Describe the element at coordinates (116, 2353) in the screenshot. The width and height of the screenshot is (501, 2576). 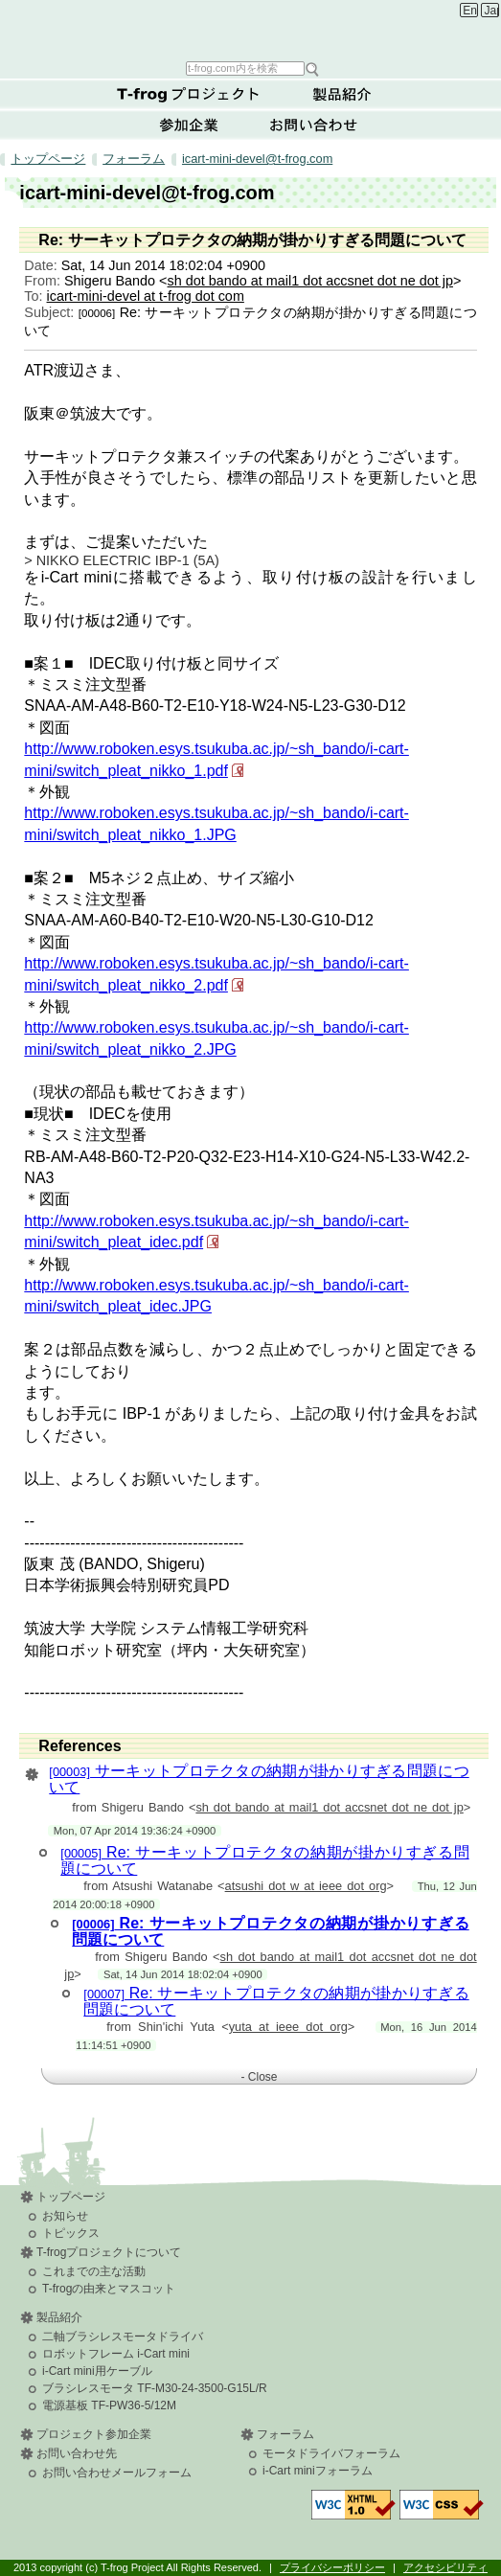
I see `ロボットフレーム i-Cart mini` at that location.